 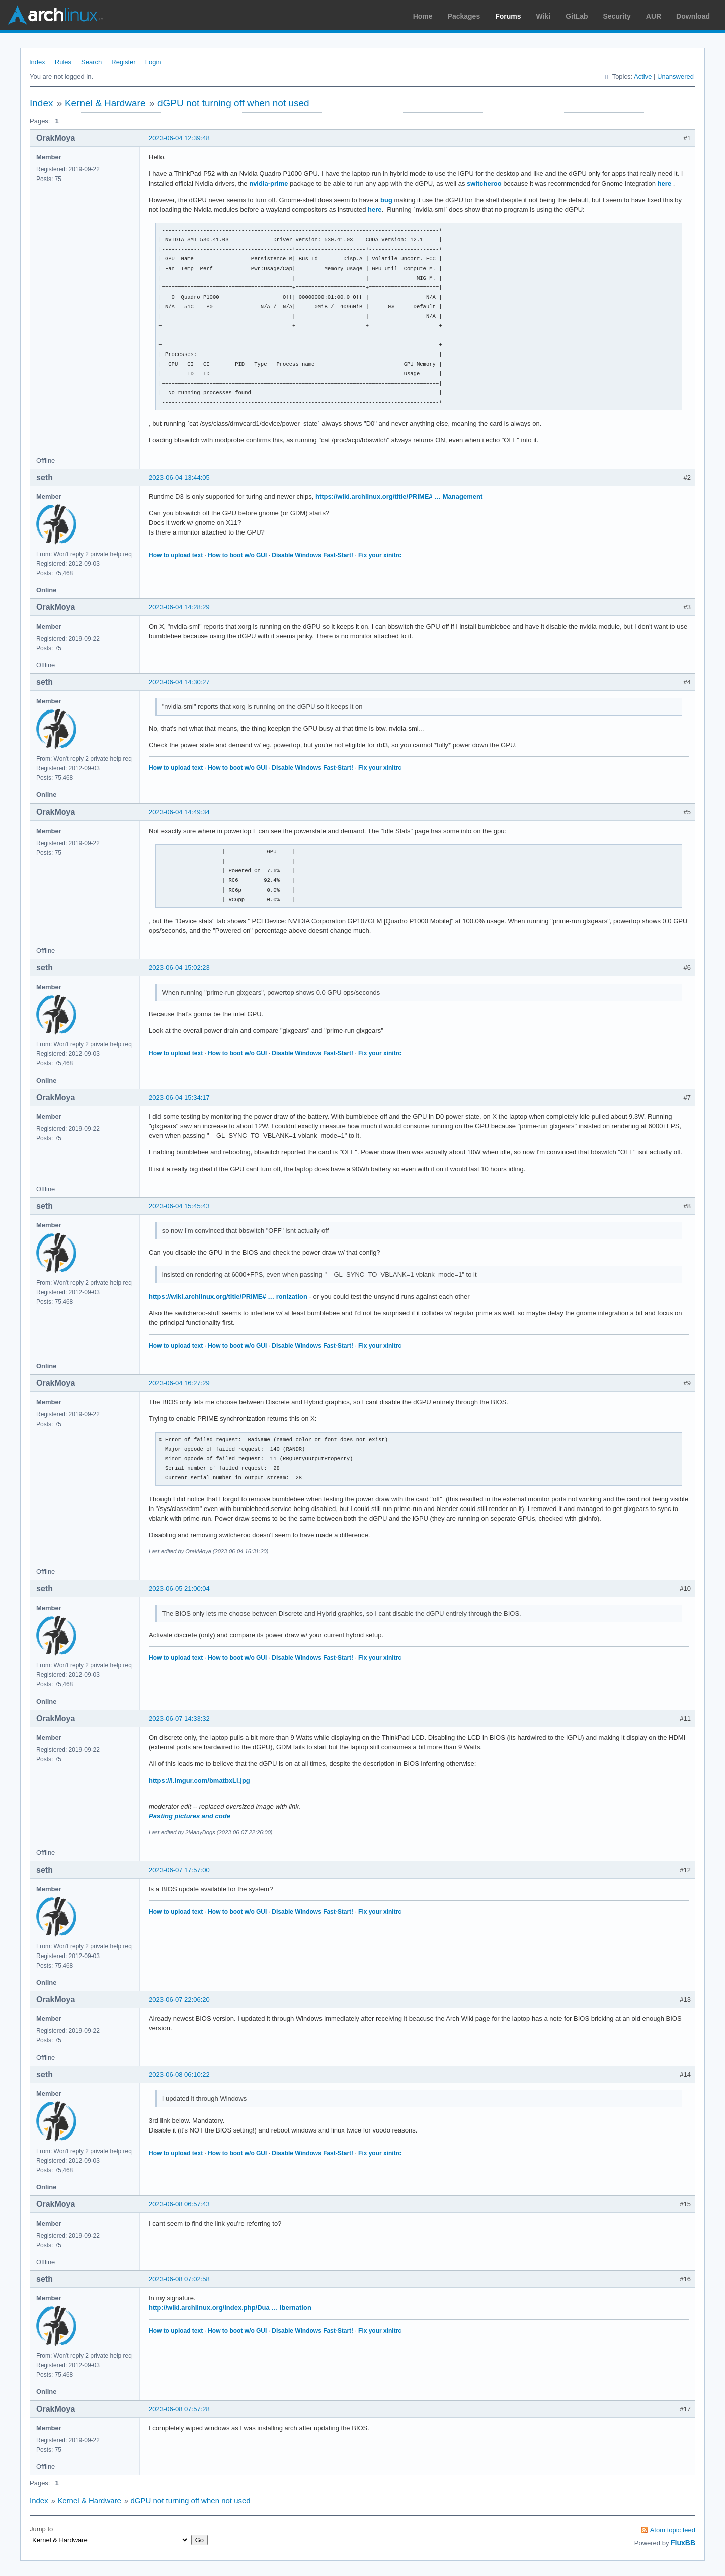 What do you see at coordinates (55, 15) in the screenshot?
I see `Arch Linux` at bounding box center [55, 15].